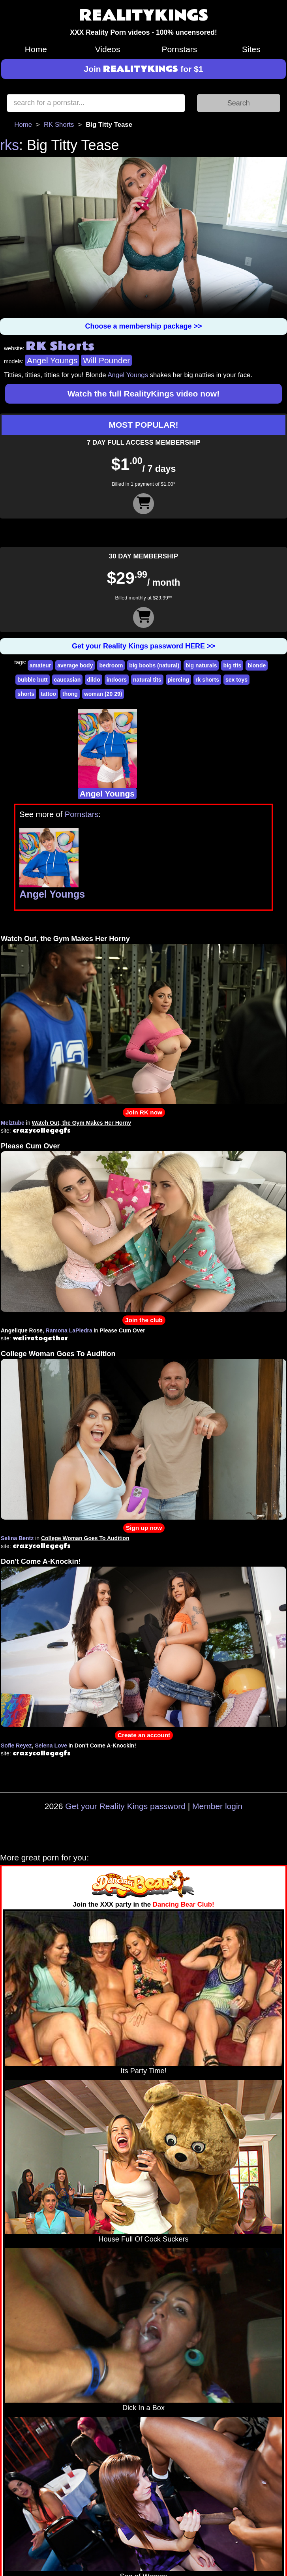 Image resolution: width=287 pixels, height=2576 pixels. What do you see at coordinates (143, 16) in the screenshot?
I see `REALITYKINGS` at bounding box center [143, 16].